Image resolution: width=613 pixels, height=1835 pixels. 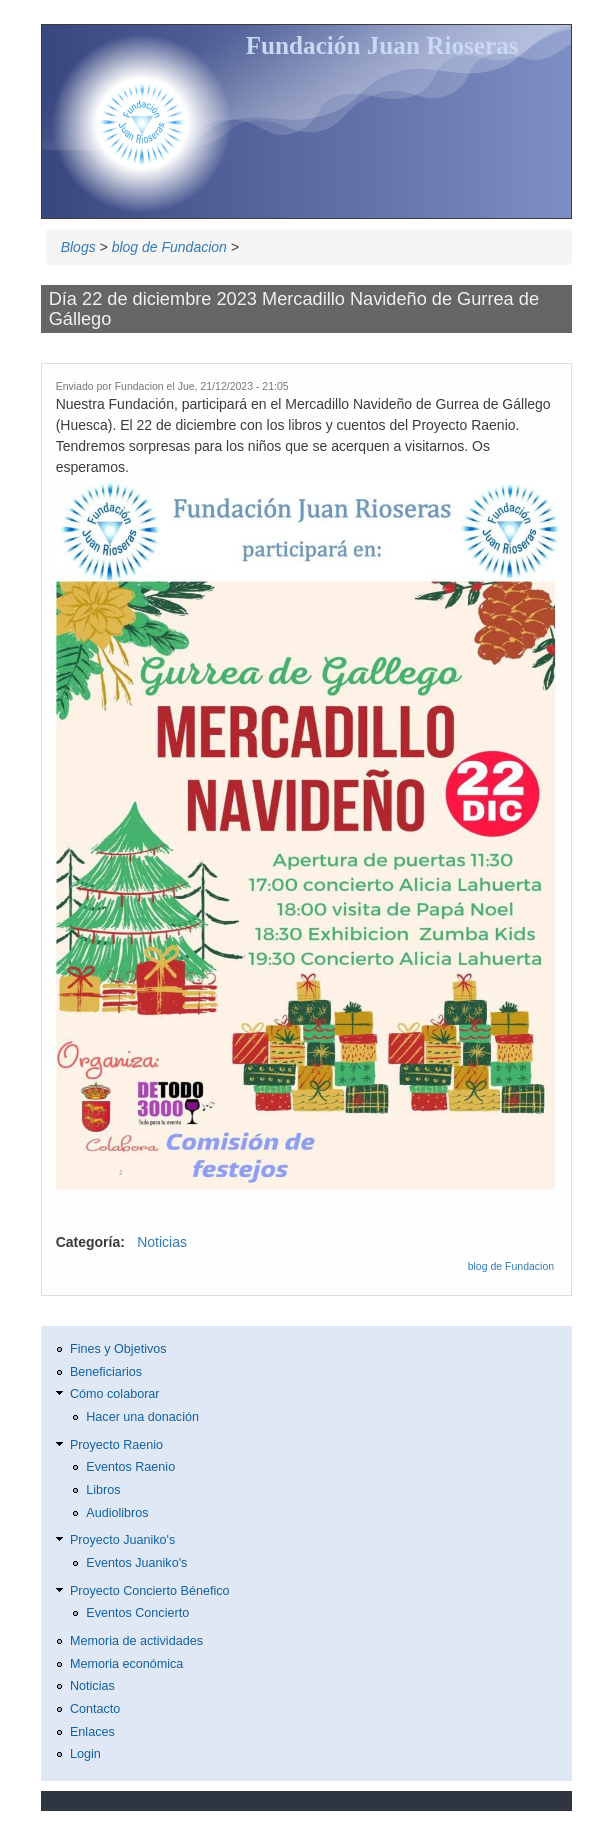 I want to click on Proyecto Raenio, so click(x=116, y=1445).